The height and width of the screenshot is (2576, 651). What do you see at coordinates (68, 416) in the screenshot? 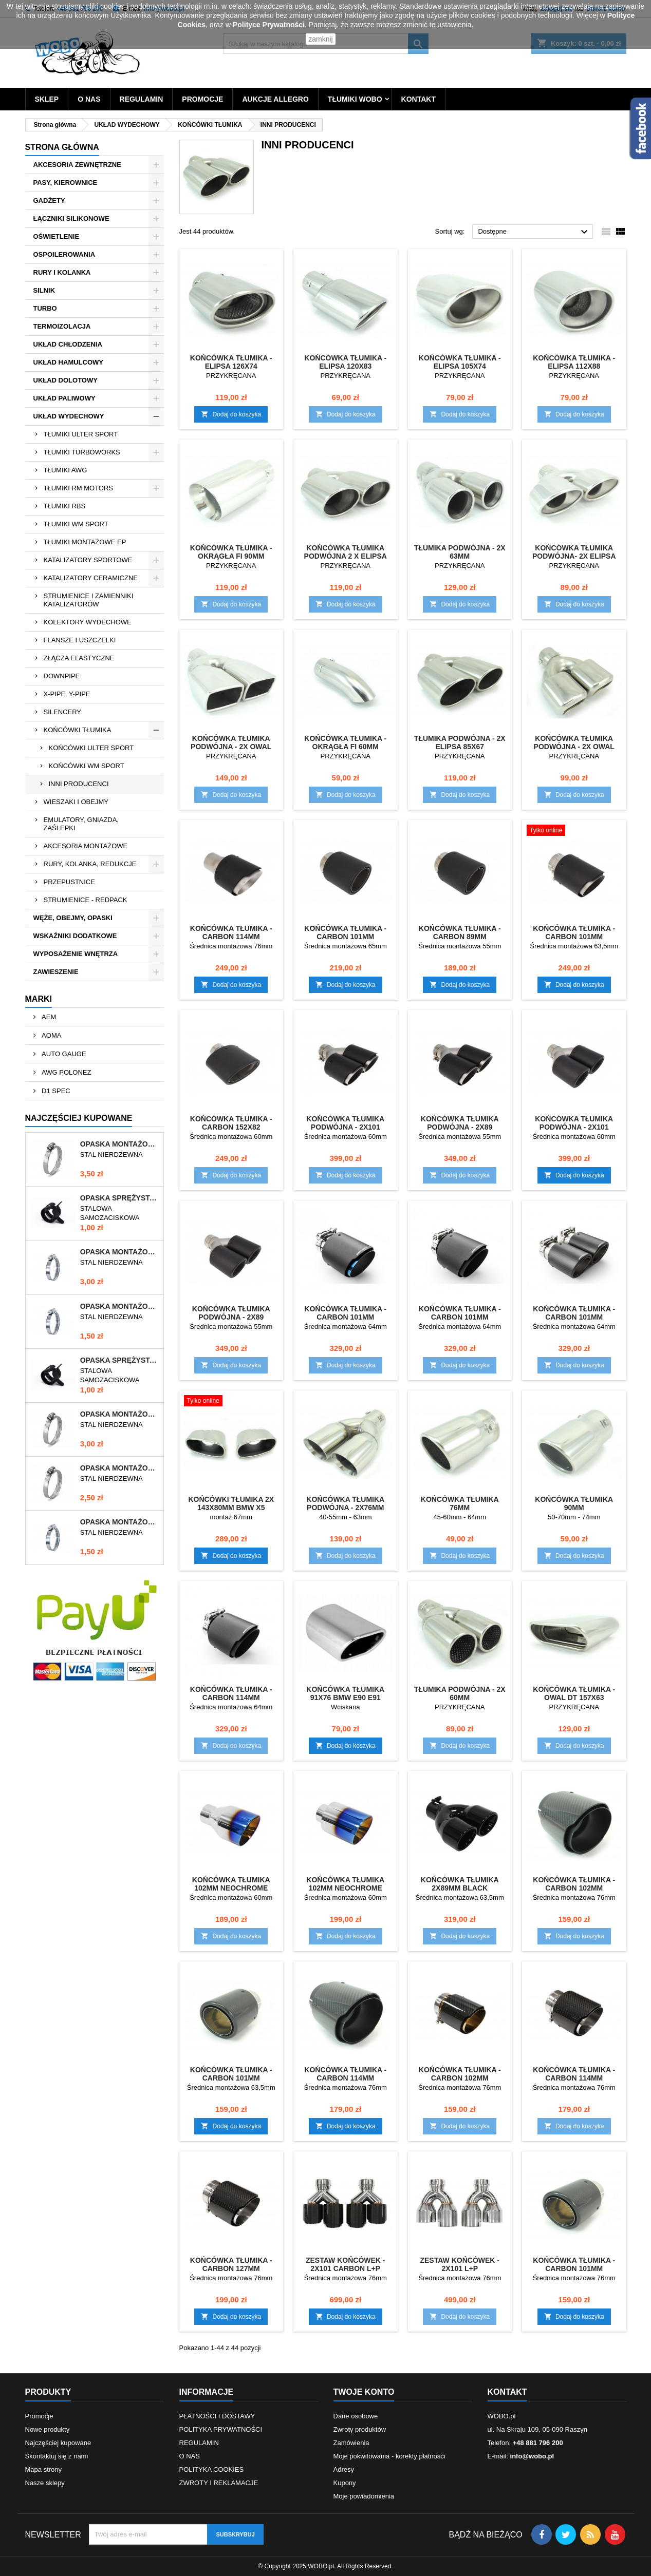
I see `UKŁAD WYDECHOWY` at bounding box center [68, 416].